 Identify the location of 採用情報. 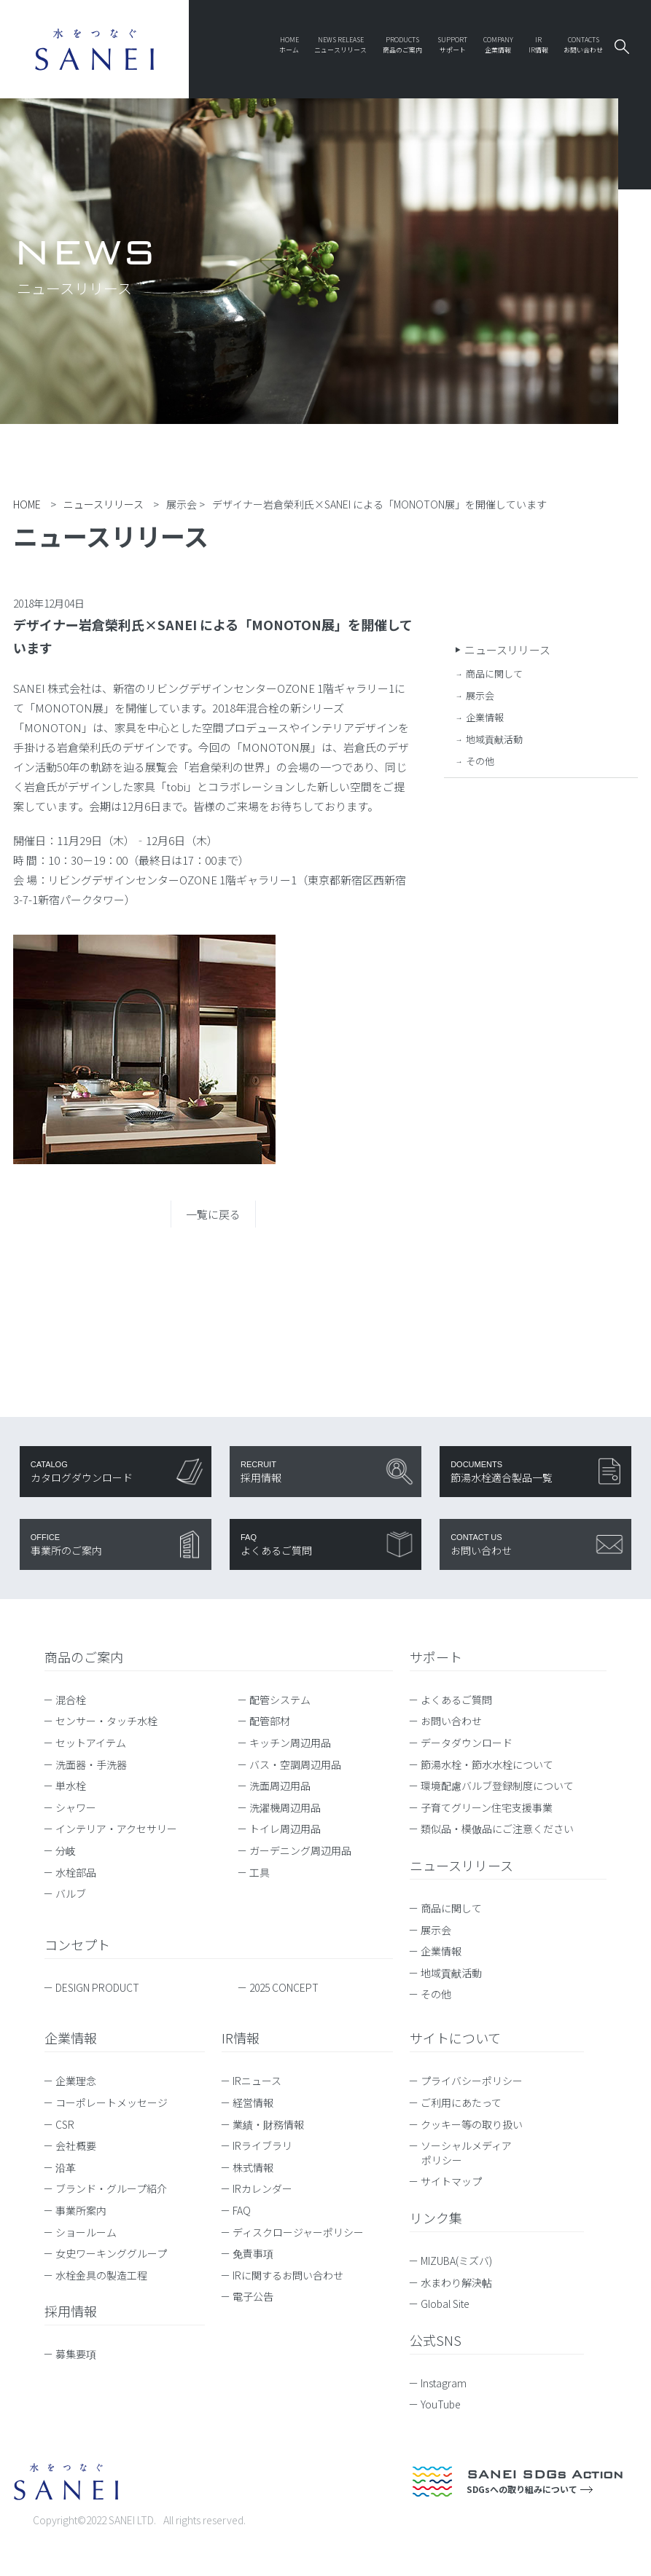
(70, 2310).